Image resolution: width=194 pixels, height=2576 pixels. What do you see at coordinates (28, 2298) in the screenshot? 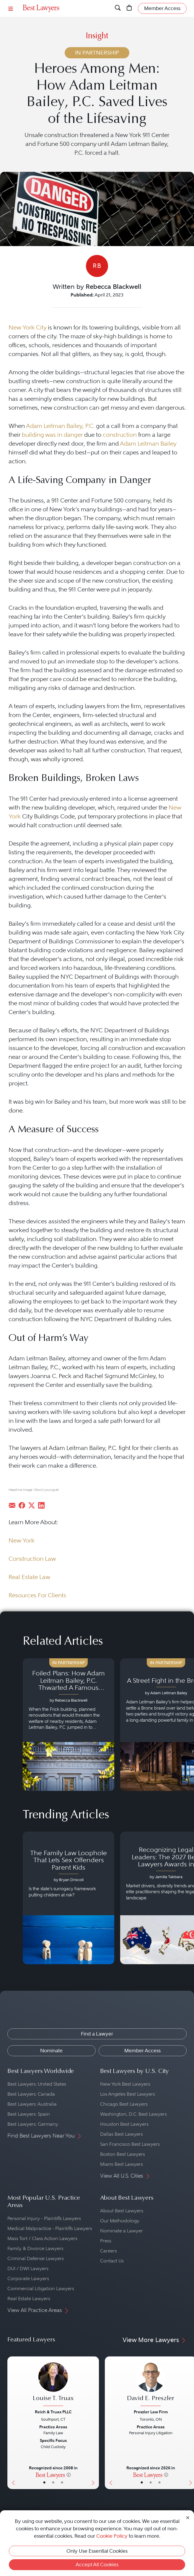
I see `Real Estate Lawyers` at bounding box center [28, 2298].